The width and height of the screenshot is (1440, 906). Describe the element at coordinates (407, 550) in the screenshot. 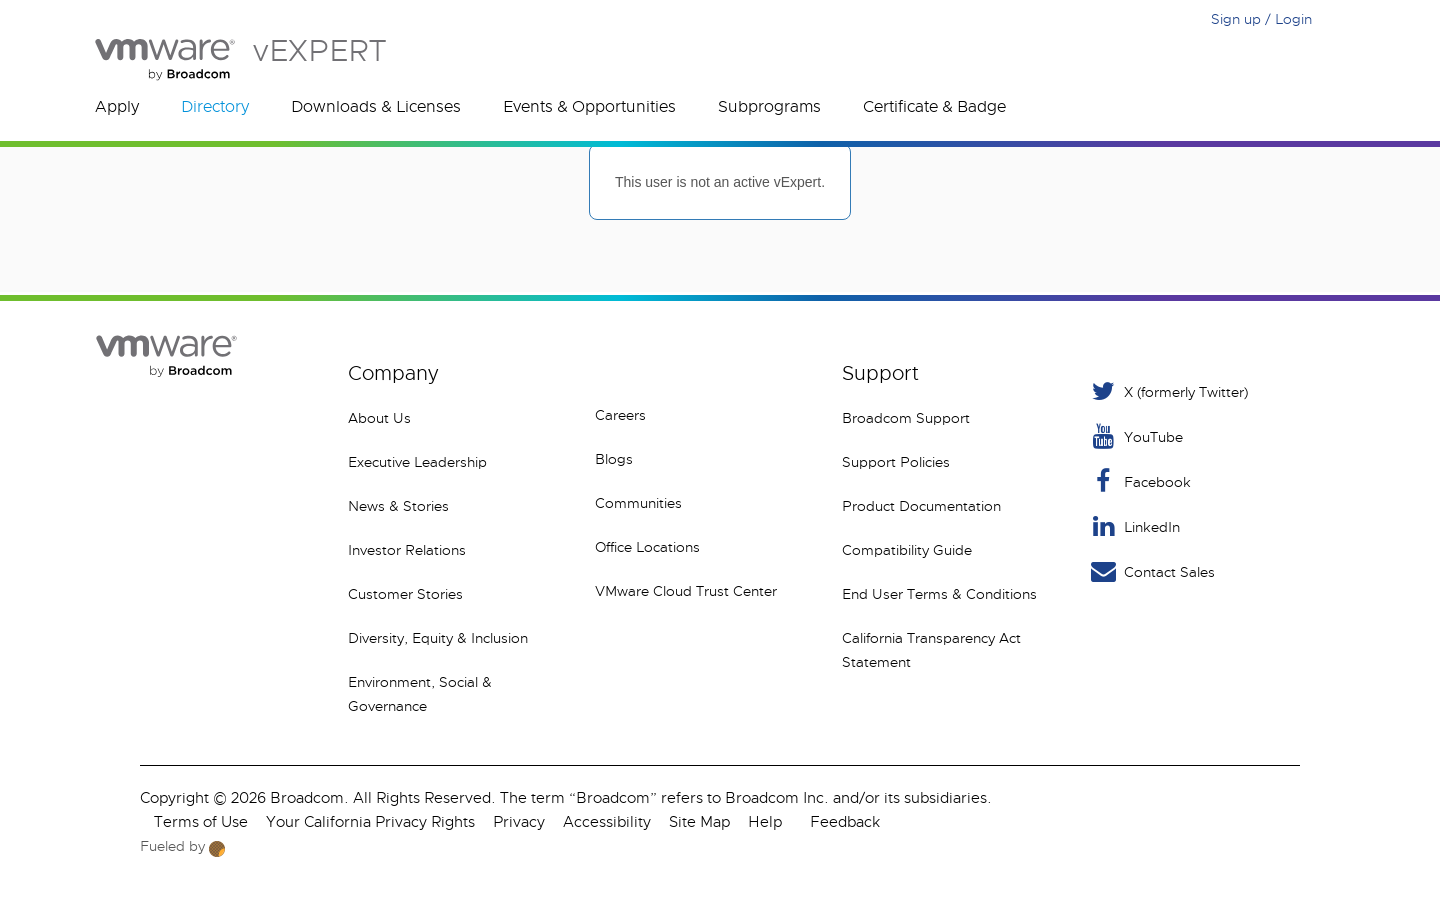

I see `Investor Relations` at that location.